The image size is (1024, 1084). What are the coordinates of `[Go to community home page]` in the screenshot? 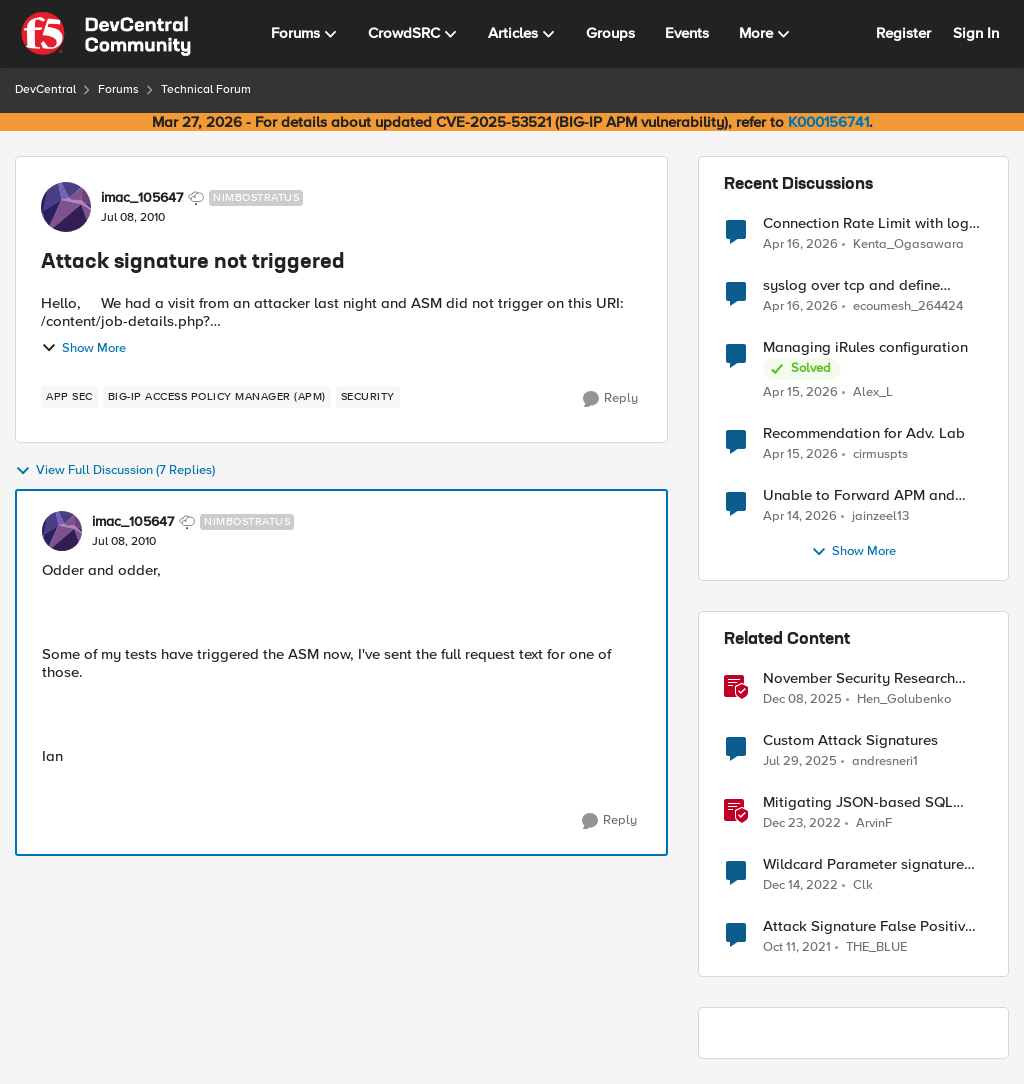 It's located at (106, 34).